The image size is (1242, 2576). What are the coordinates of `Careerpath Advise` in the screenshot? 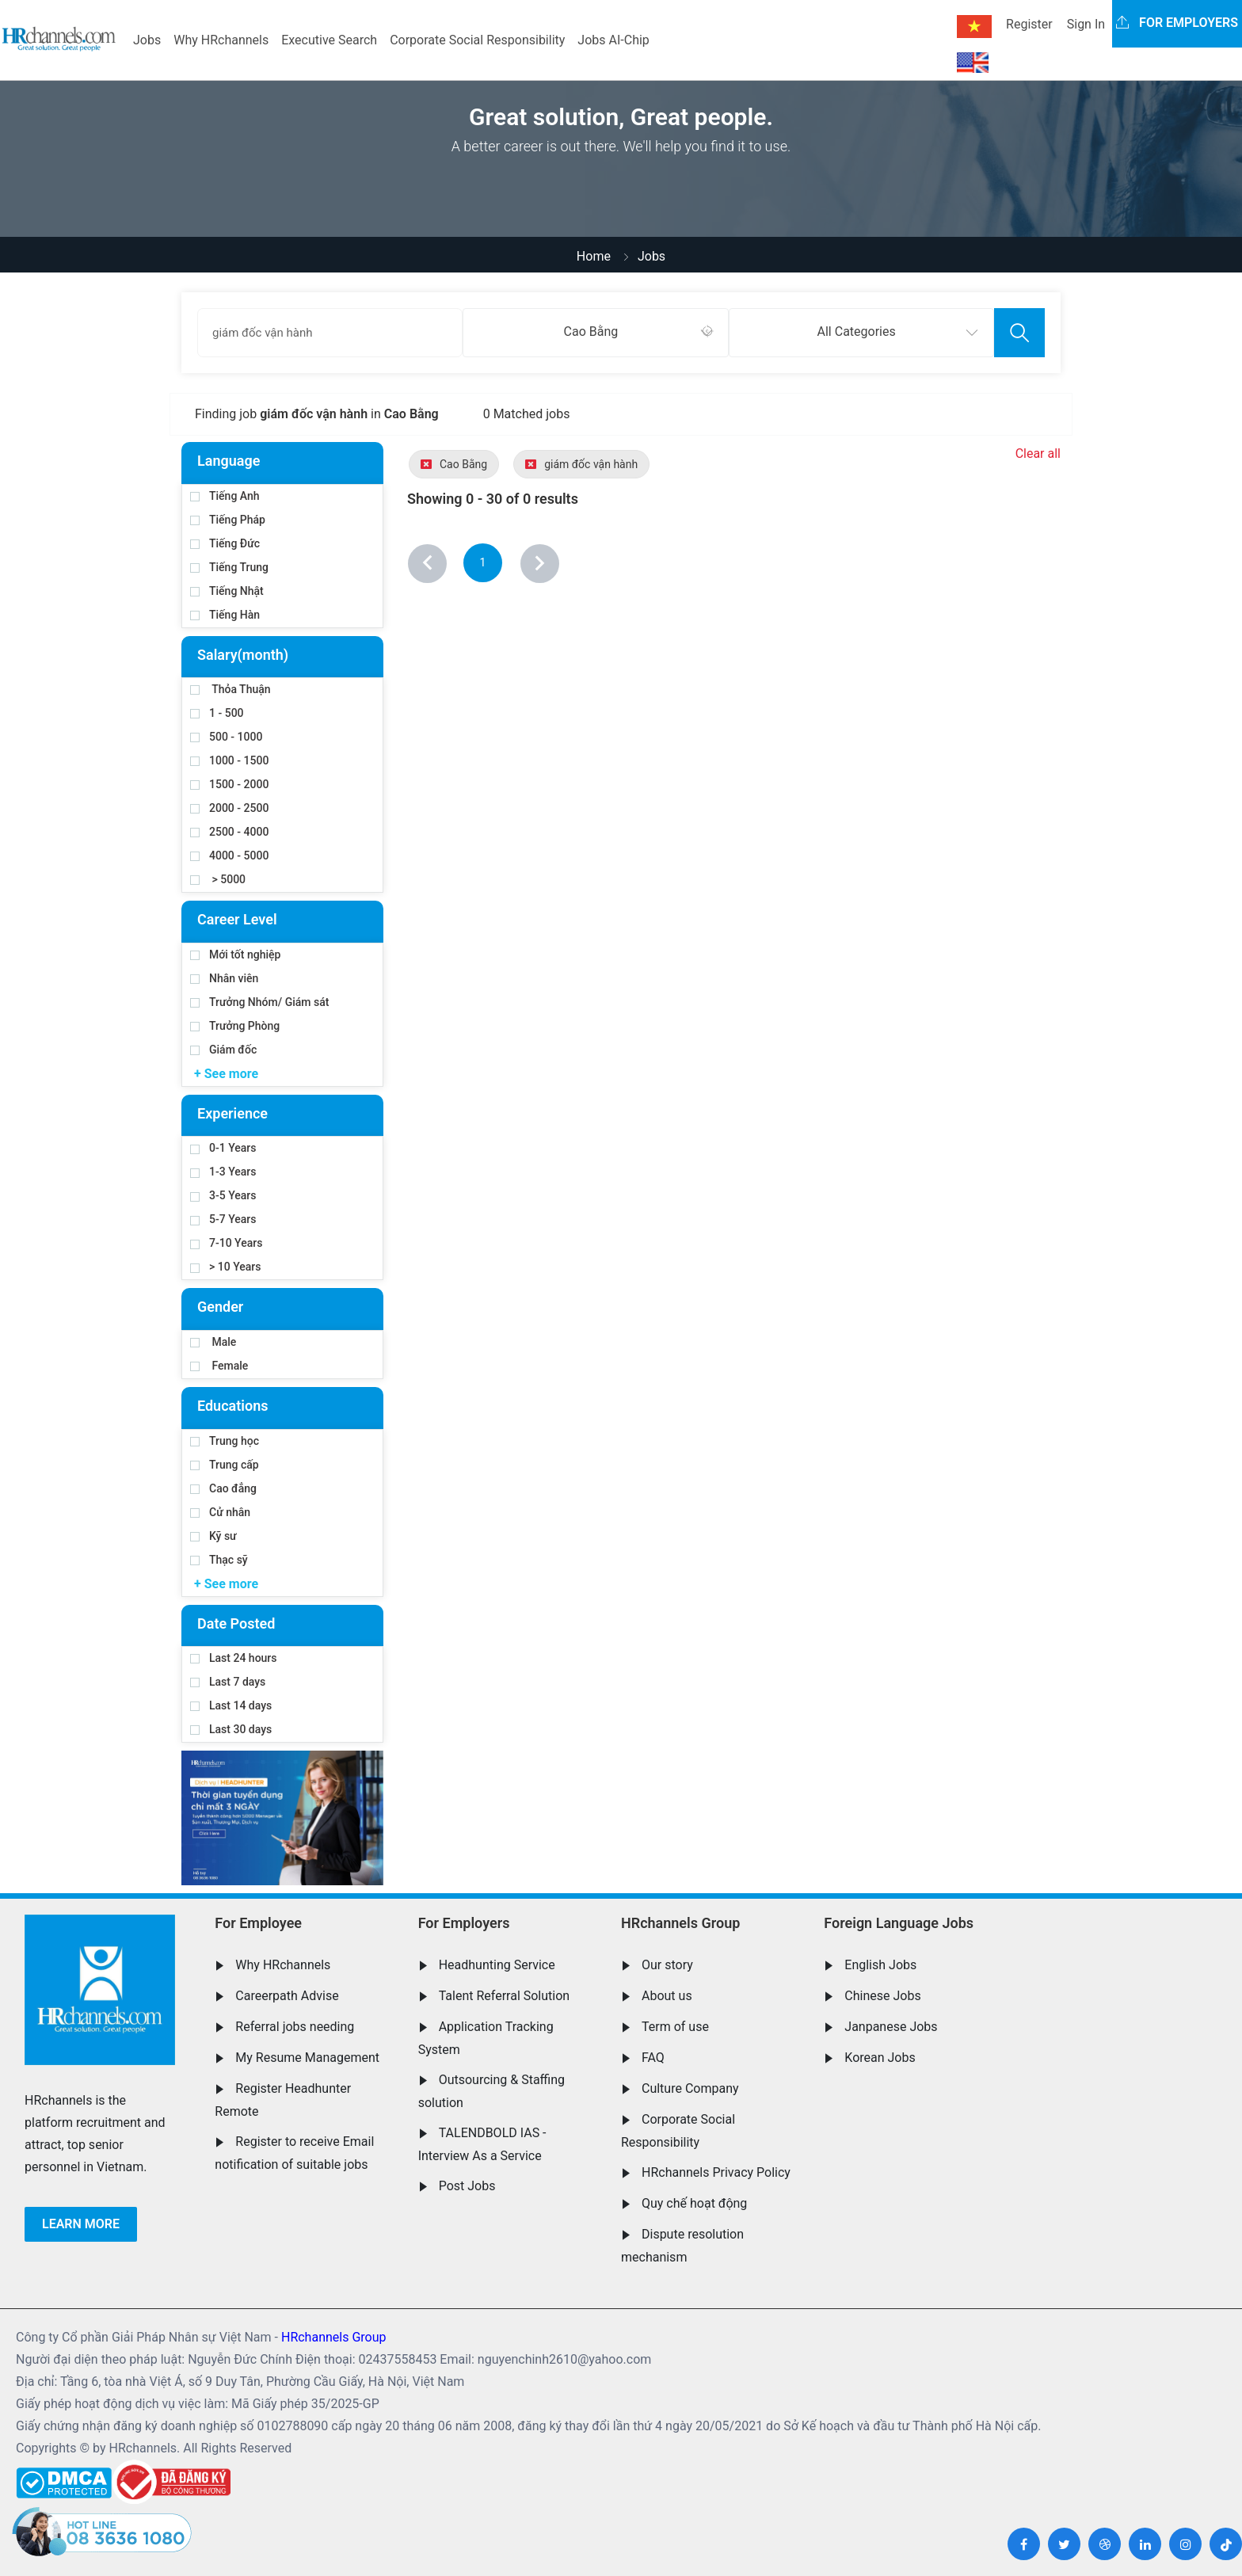 It's located at (286, 1995).